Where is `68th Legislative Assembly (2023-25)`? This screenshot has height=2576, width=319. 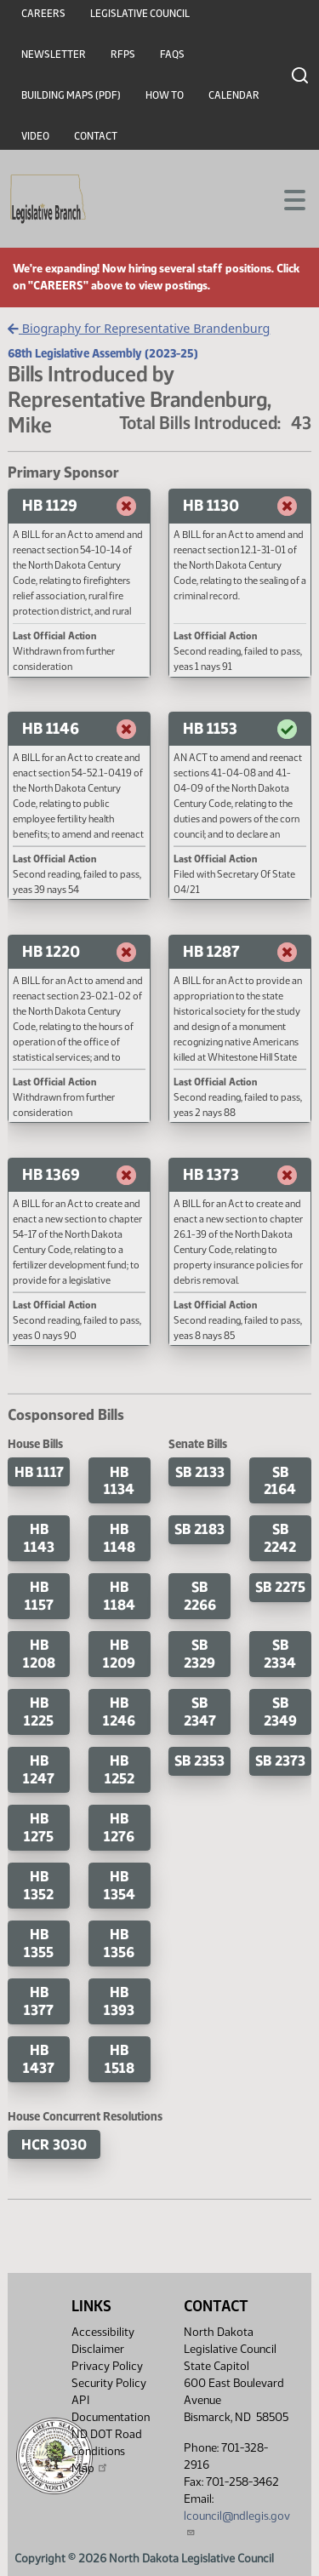
68th Legislative Assembly (2023-25) is located at coordinates (103, 353).